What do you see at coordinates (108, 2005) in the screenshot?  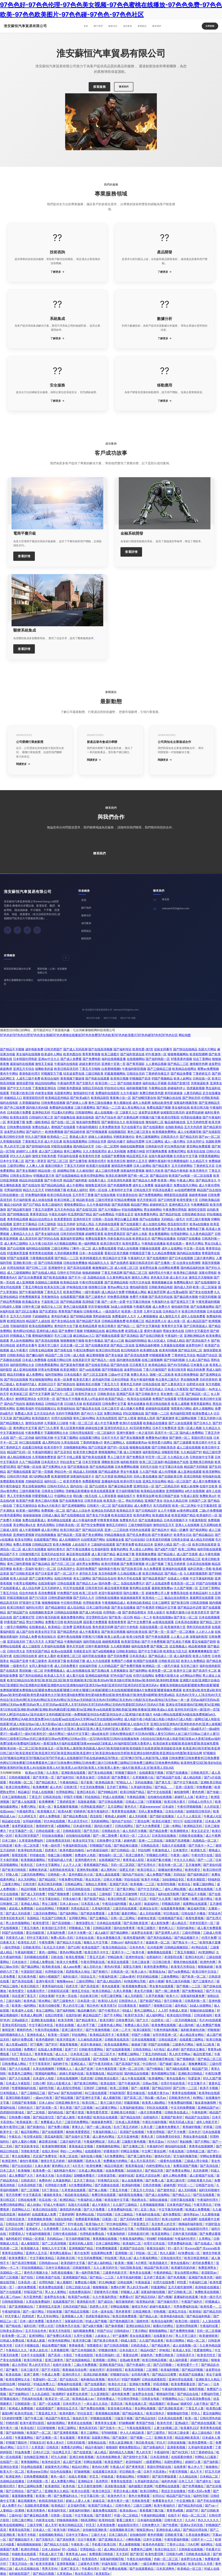 I see `欧美另类Ts` at bounding box center [108, 2005].